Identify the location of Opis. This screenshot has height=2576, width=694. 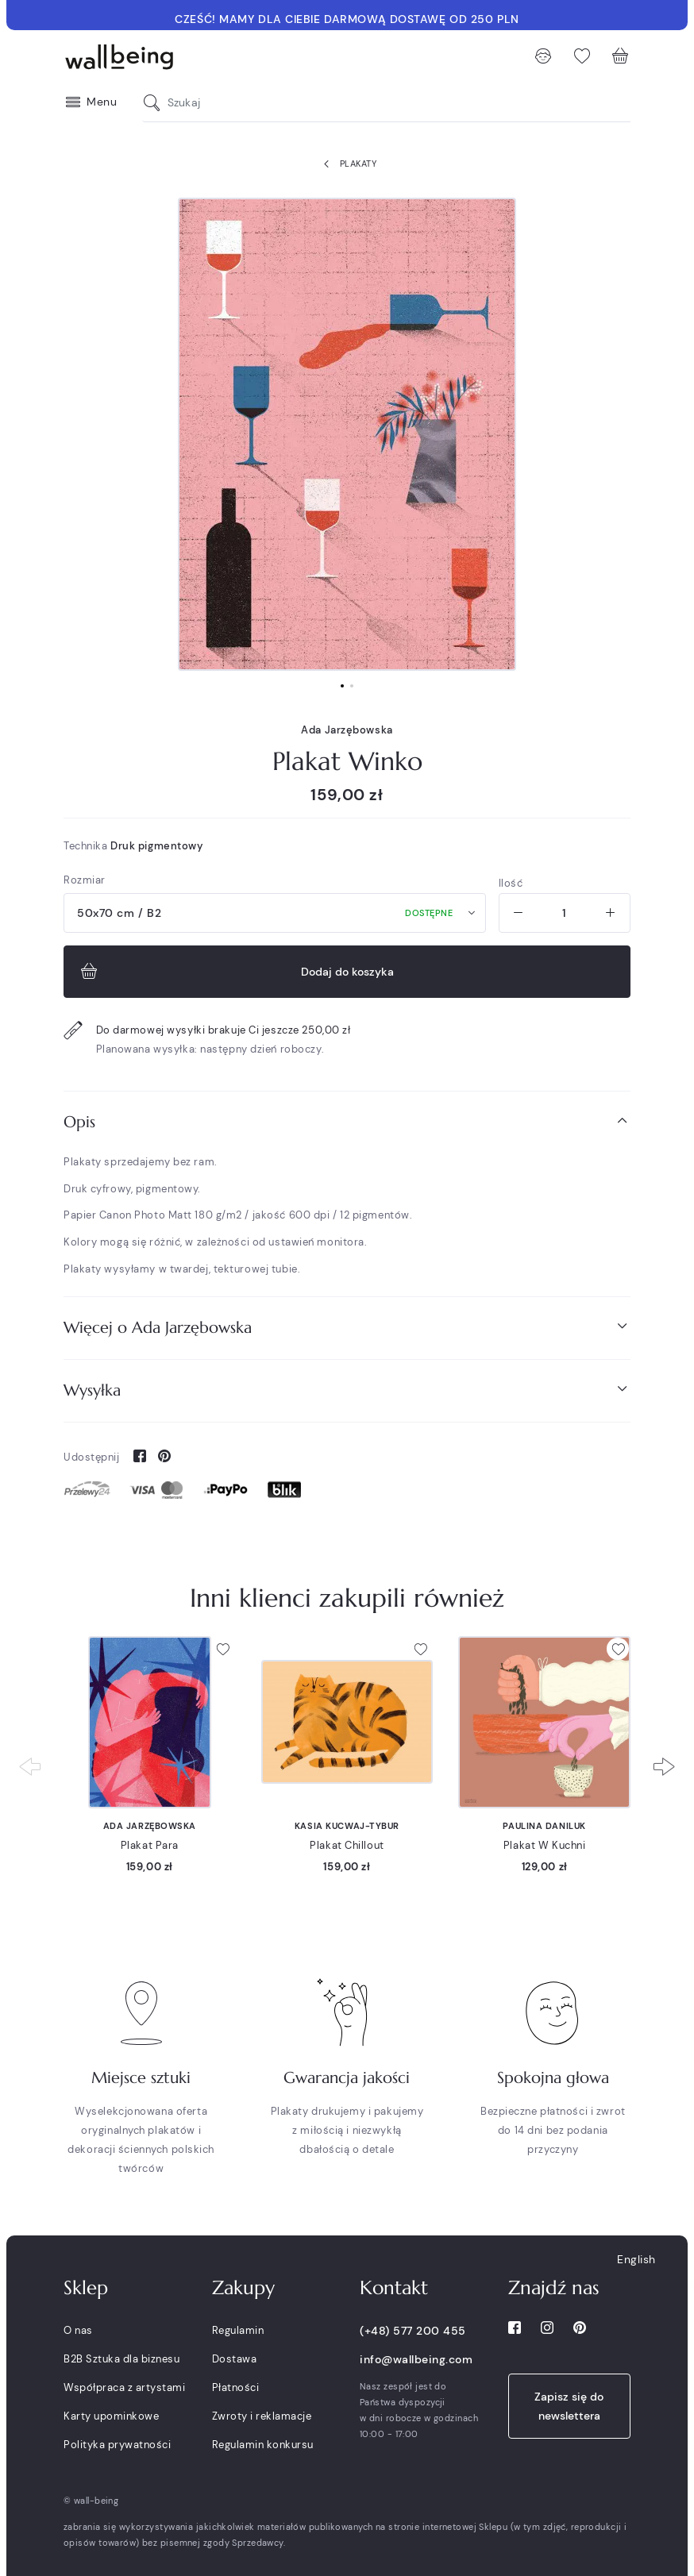
(347, 1121).